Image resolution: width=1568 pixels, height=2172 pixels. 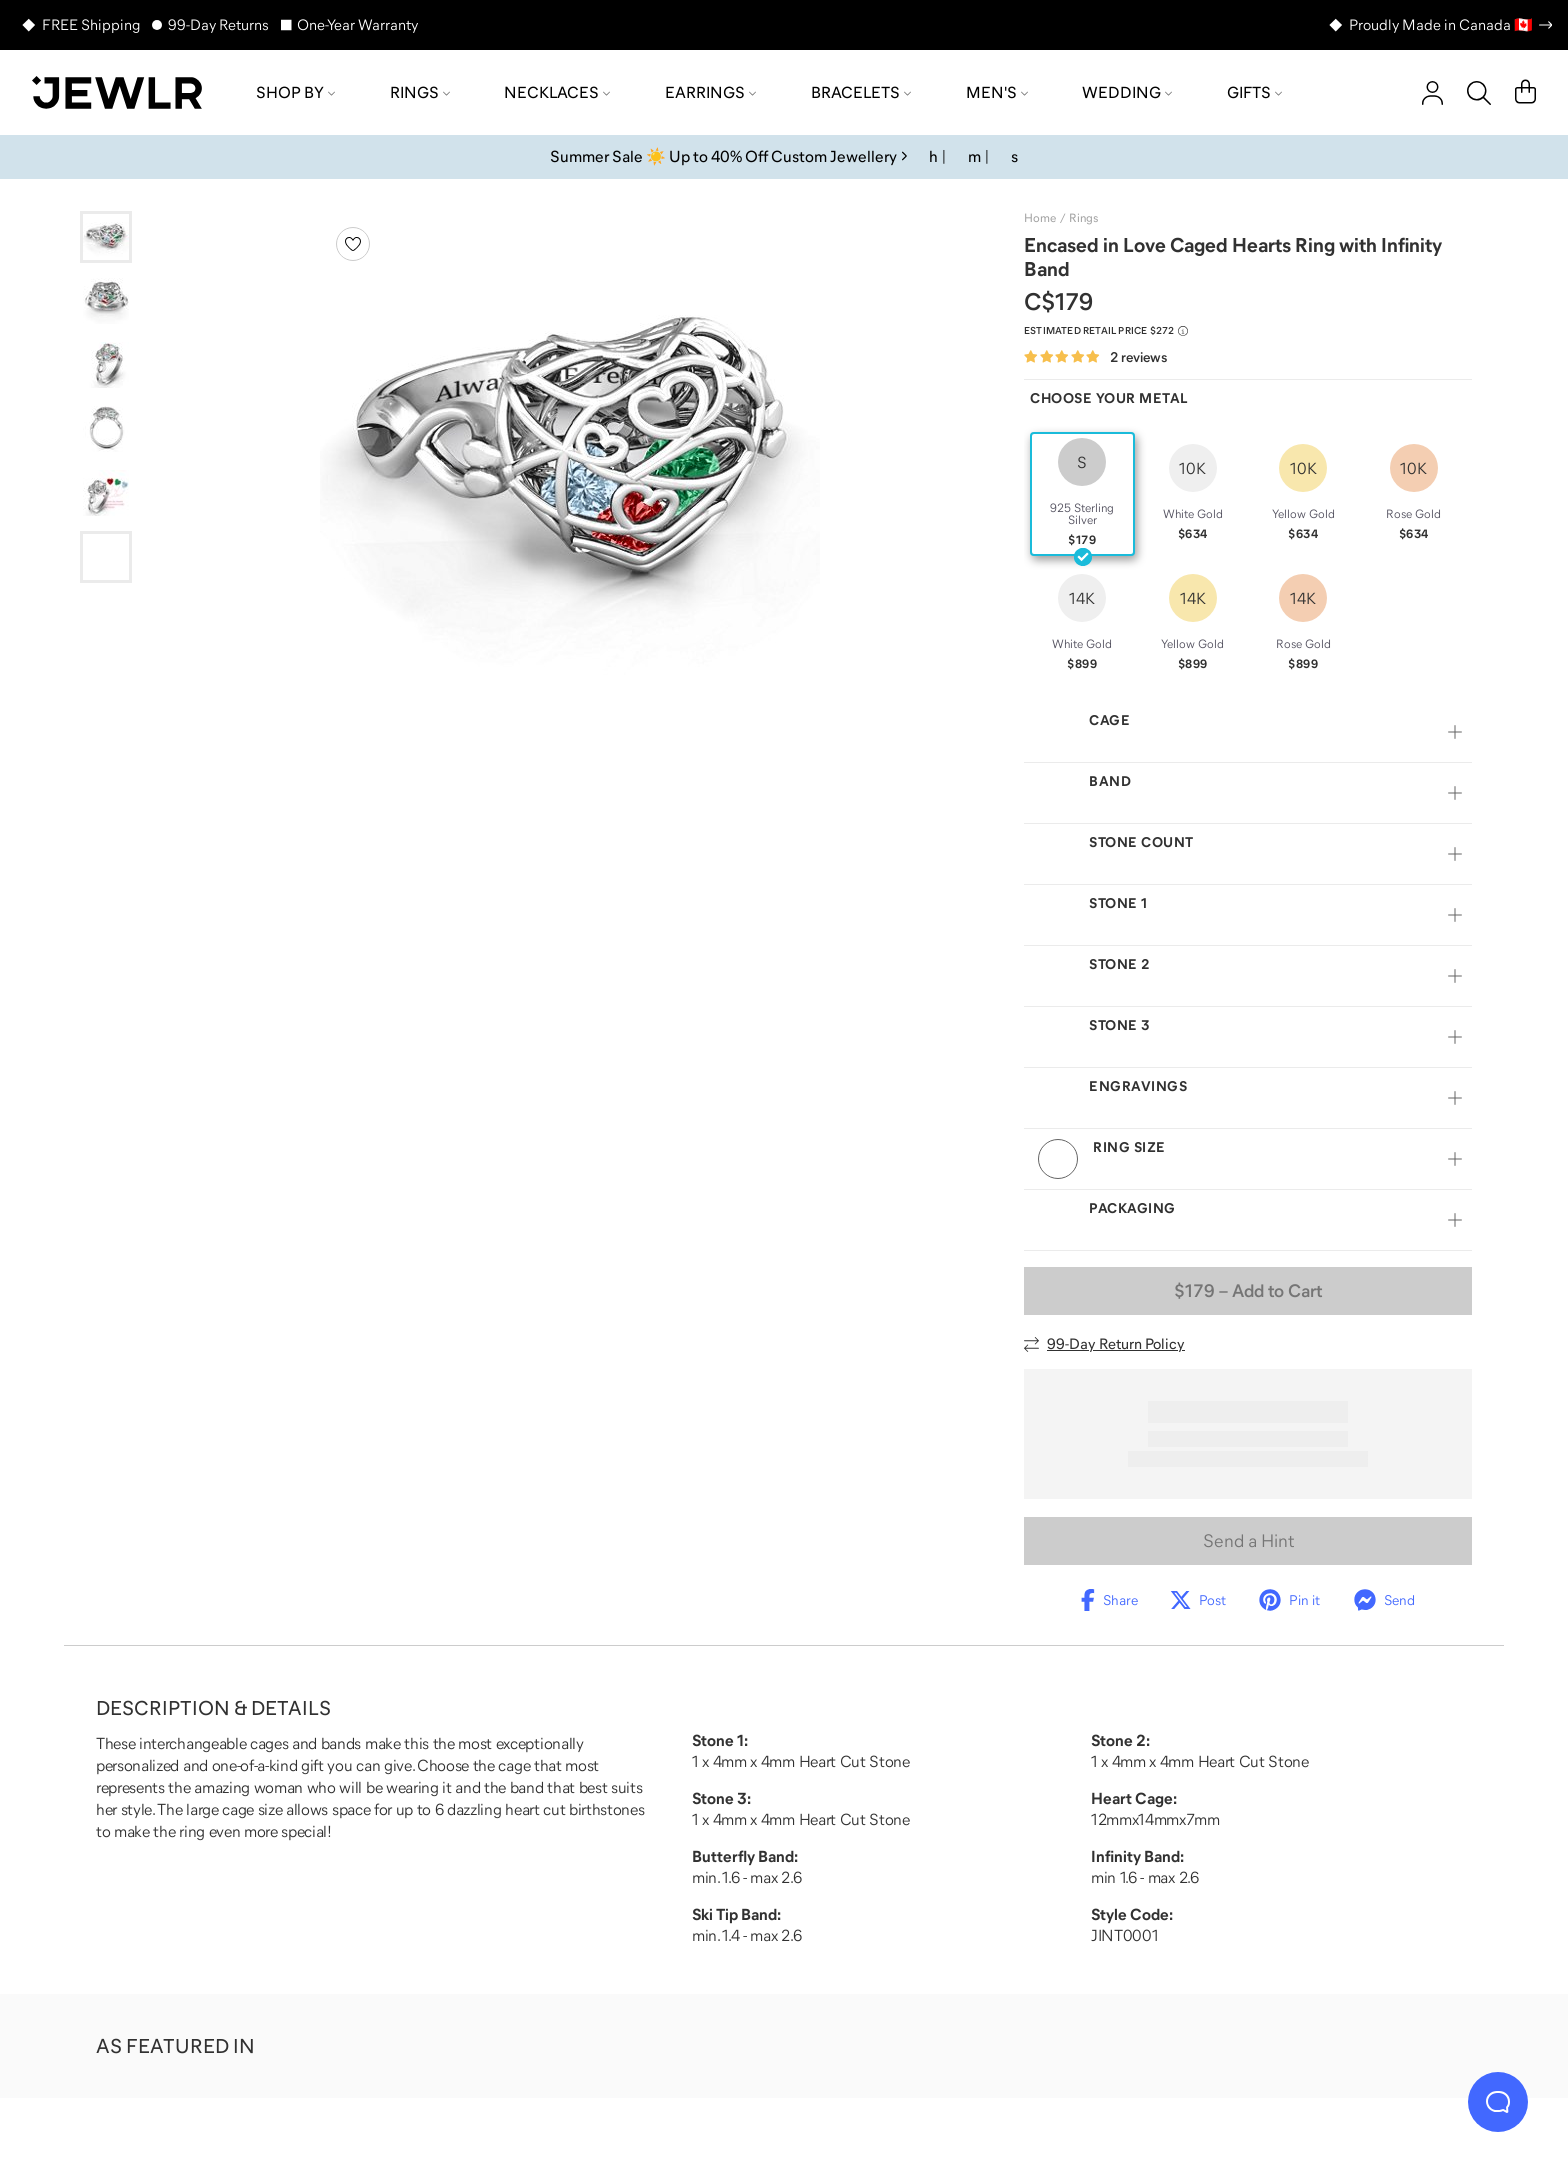 I want to click on [Cart], so click(x=1525, y=93).